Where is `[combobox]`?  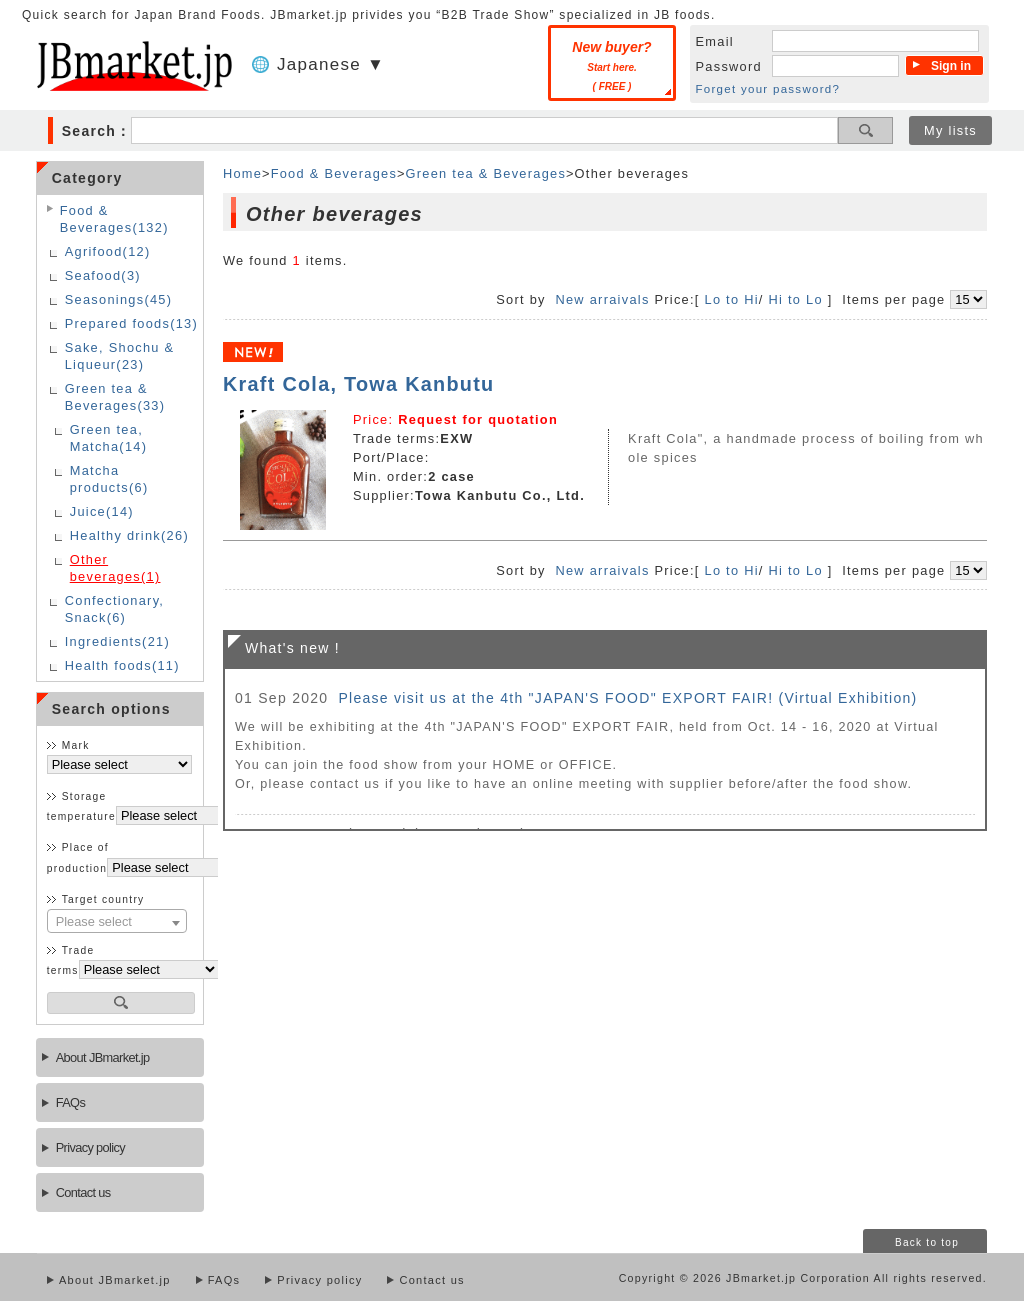
[combobox] is located at coordinates (117, 921).